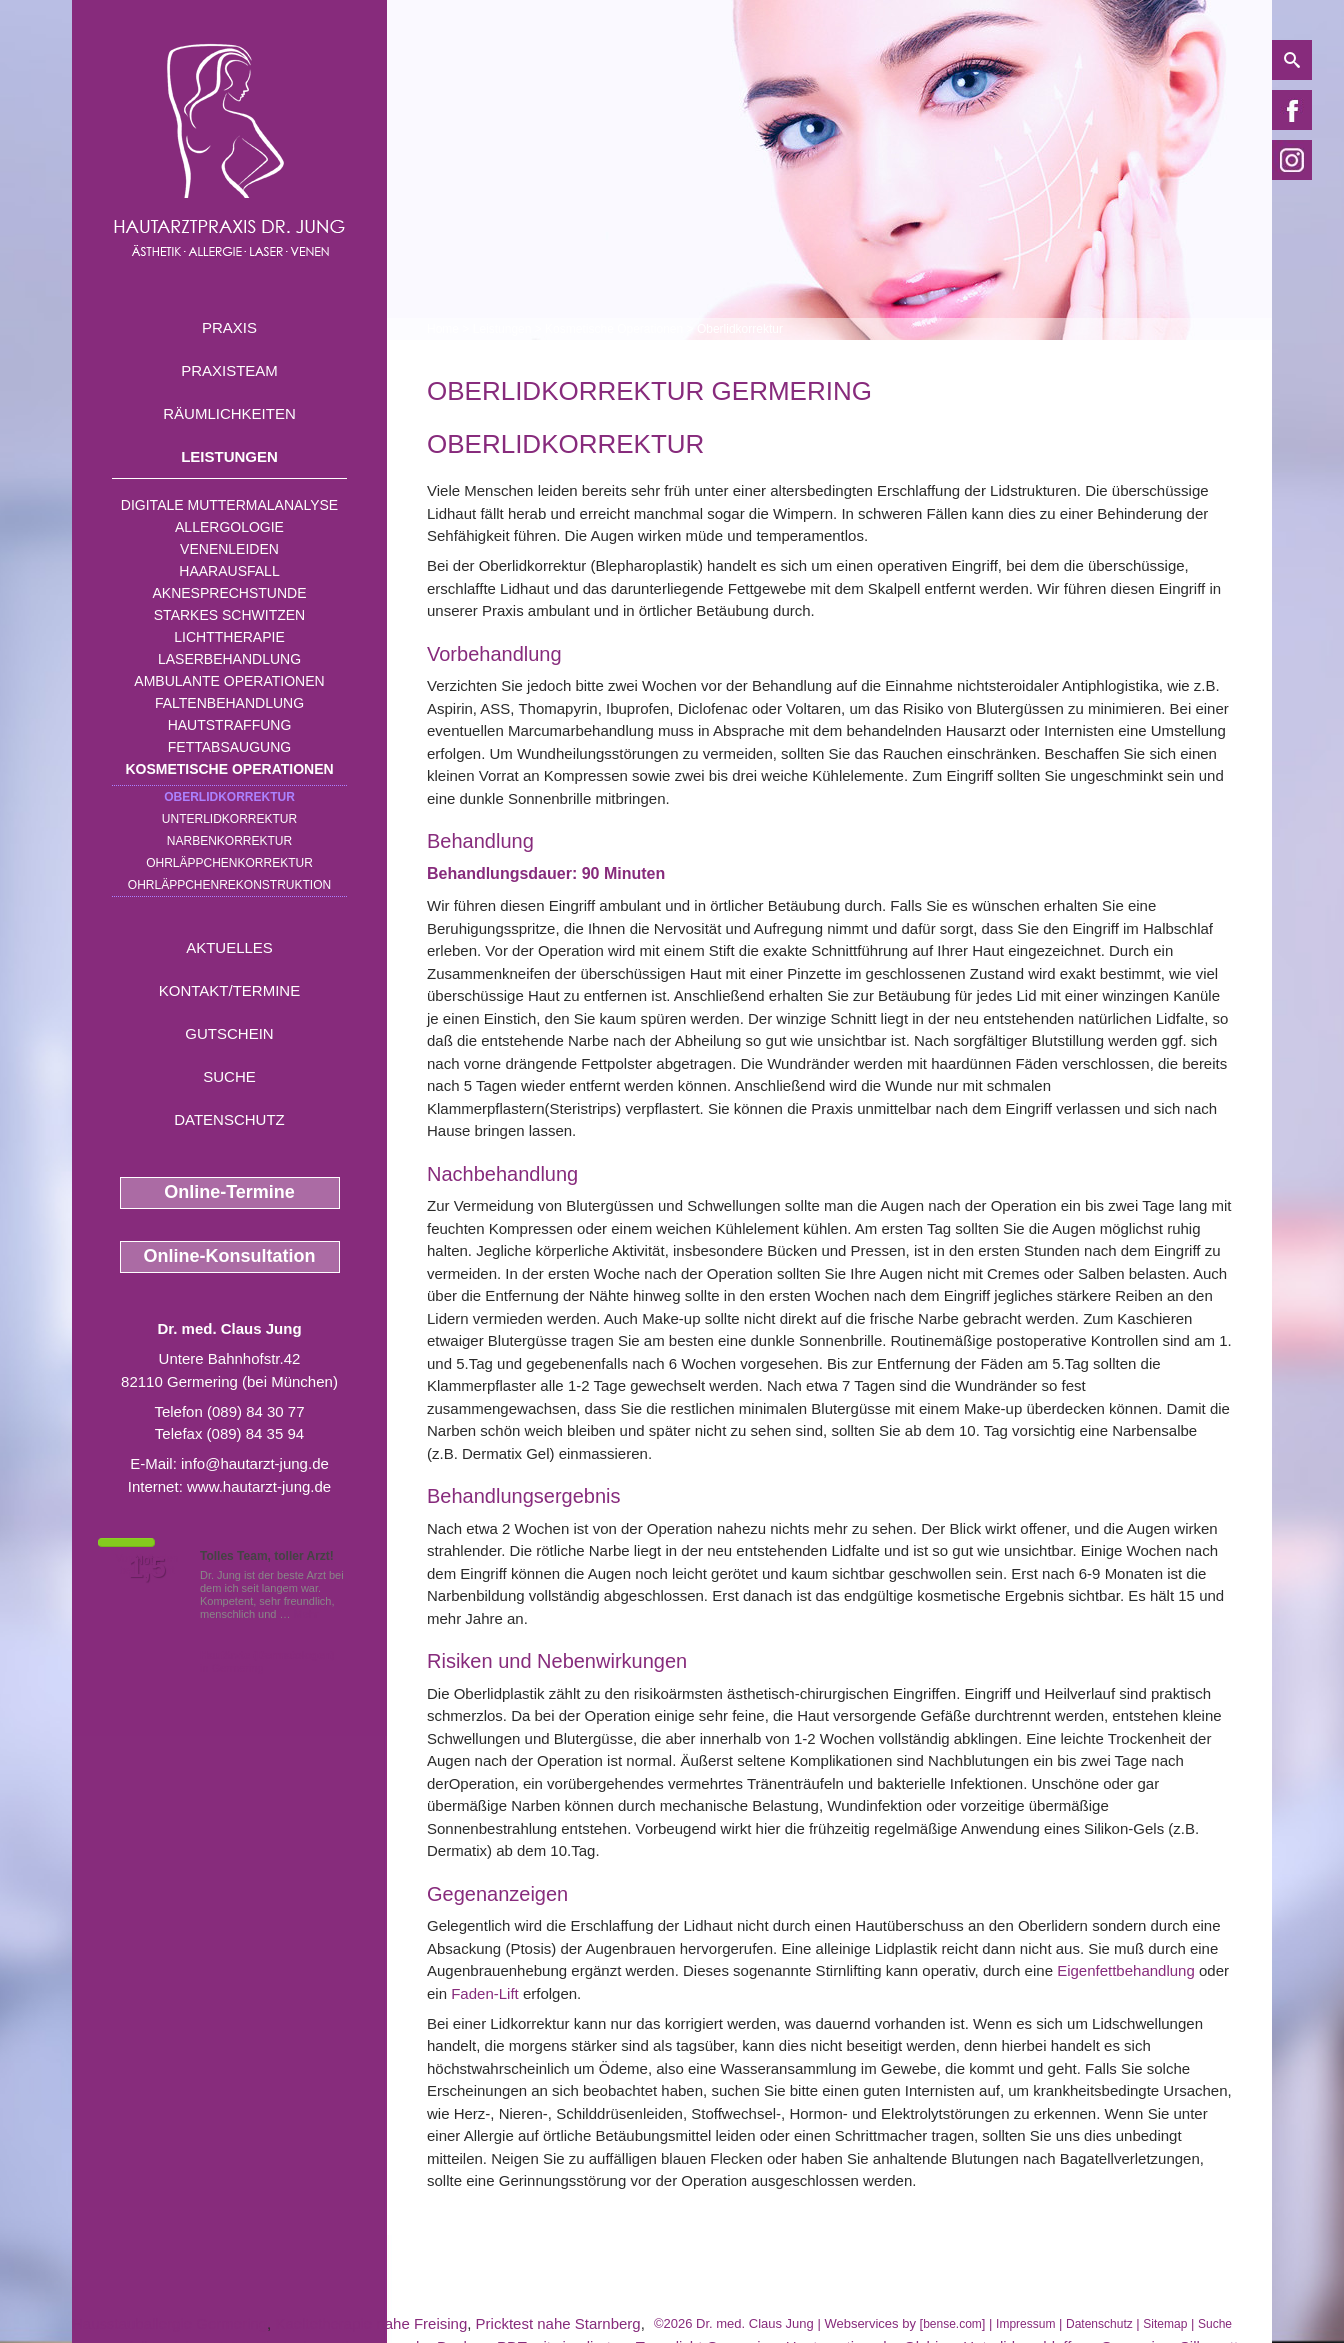 This screenshot has height=2343, width=1344. What do you see at coordinates (229, 1076) in the screenshot?
I see `Suche` at bounding box center [229, 1076].